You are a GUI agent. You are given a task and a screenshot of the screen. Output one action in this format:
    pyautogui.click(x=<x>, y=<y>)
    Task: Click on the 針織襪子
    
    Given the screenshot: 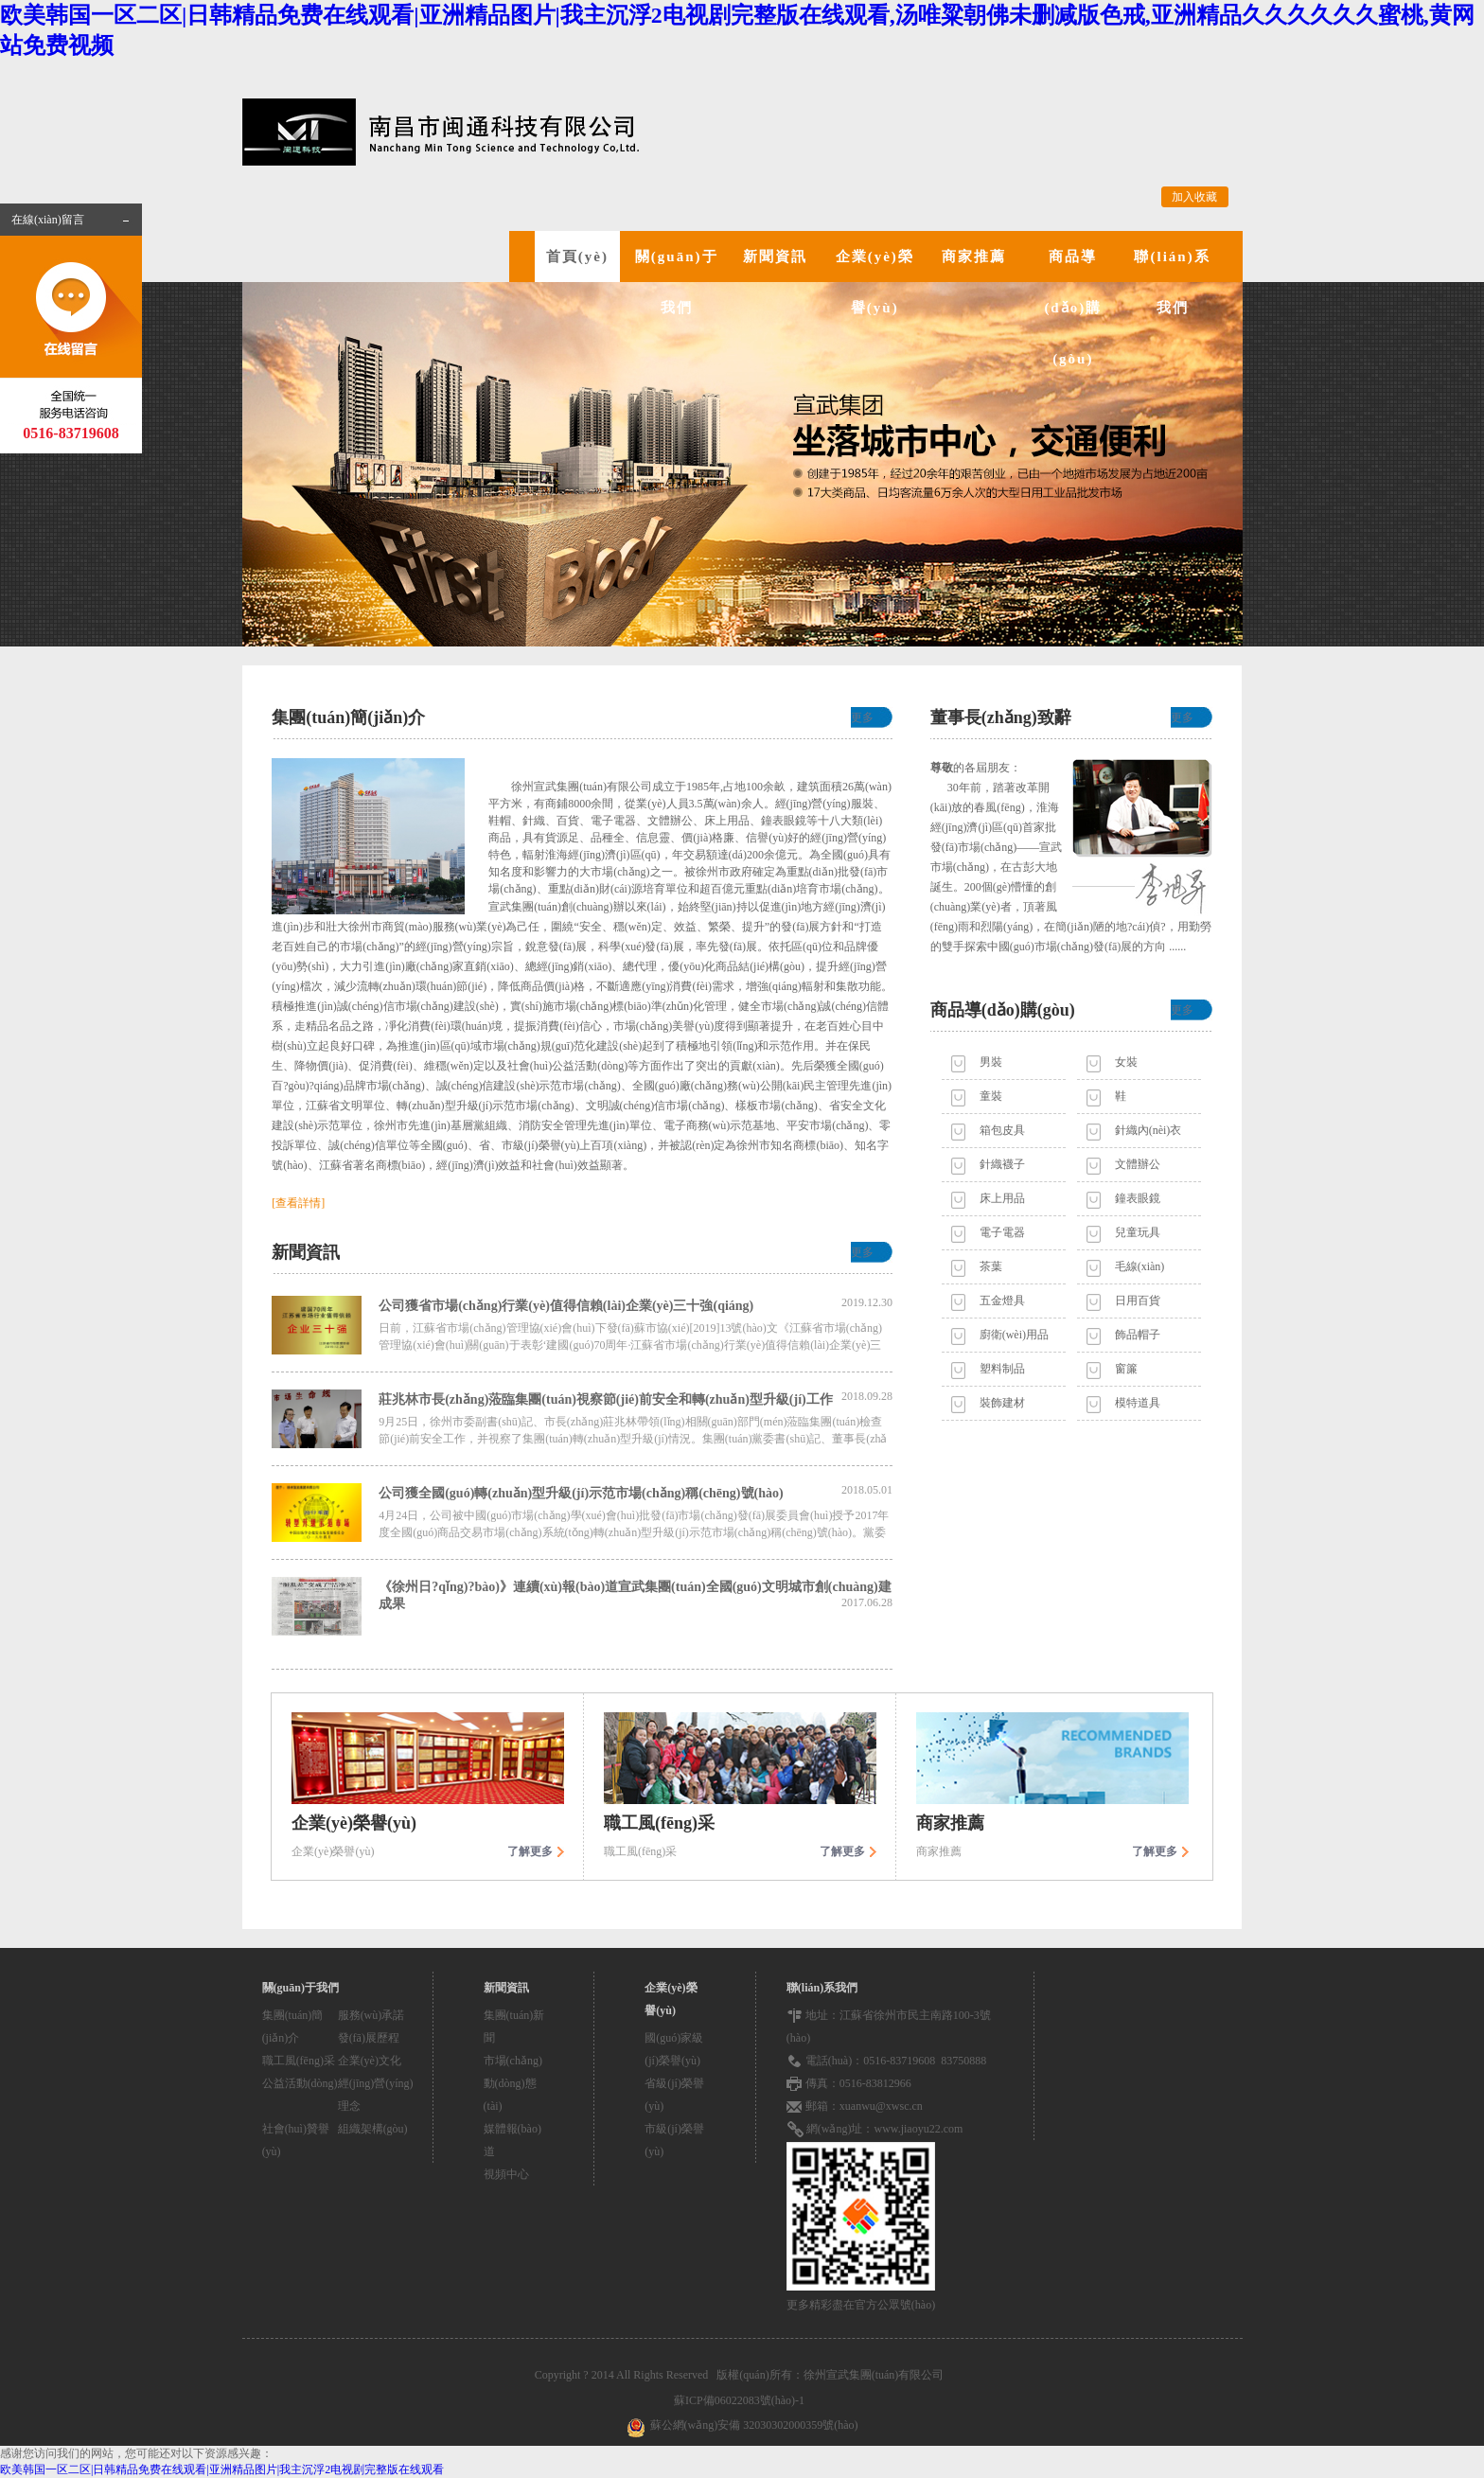 What is the action you would take?
    pyautogui.click(x=1002, y=1164)
    